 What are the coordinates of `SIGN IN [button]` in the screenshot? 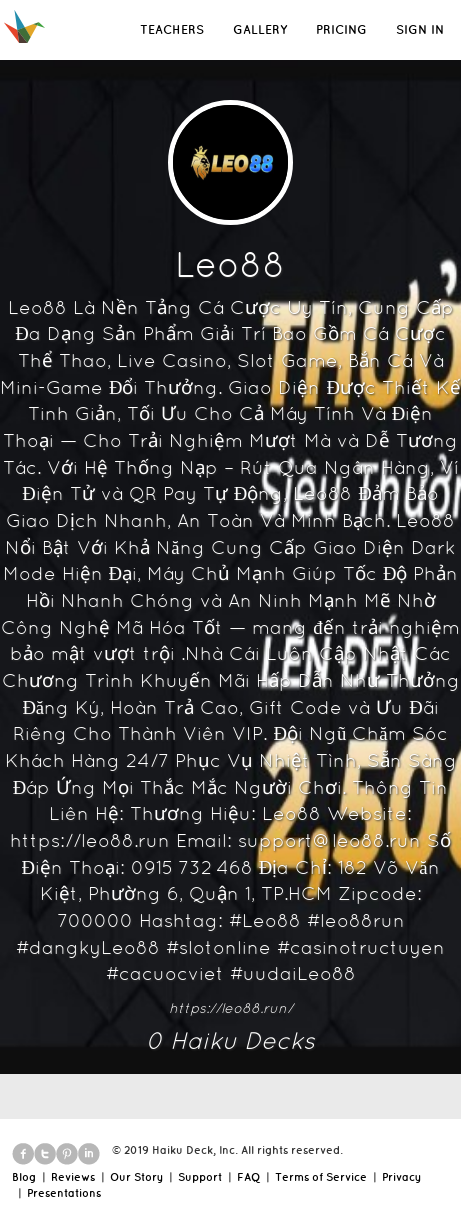 It's located at (420, 29).